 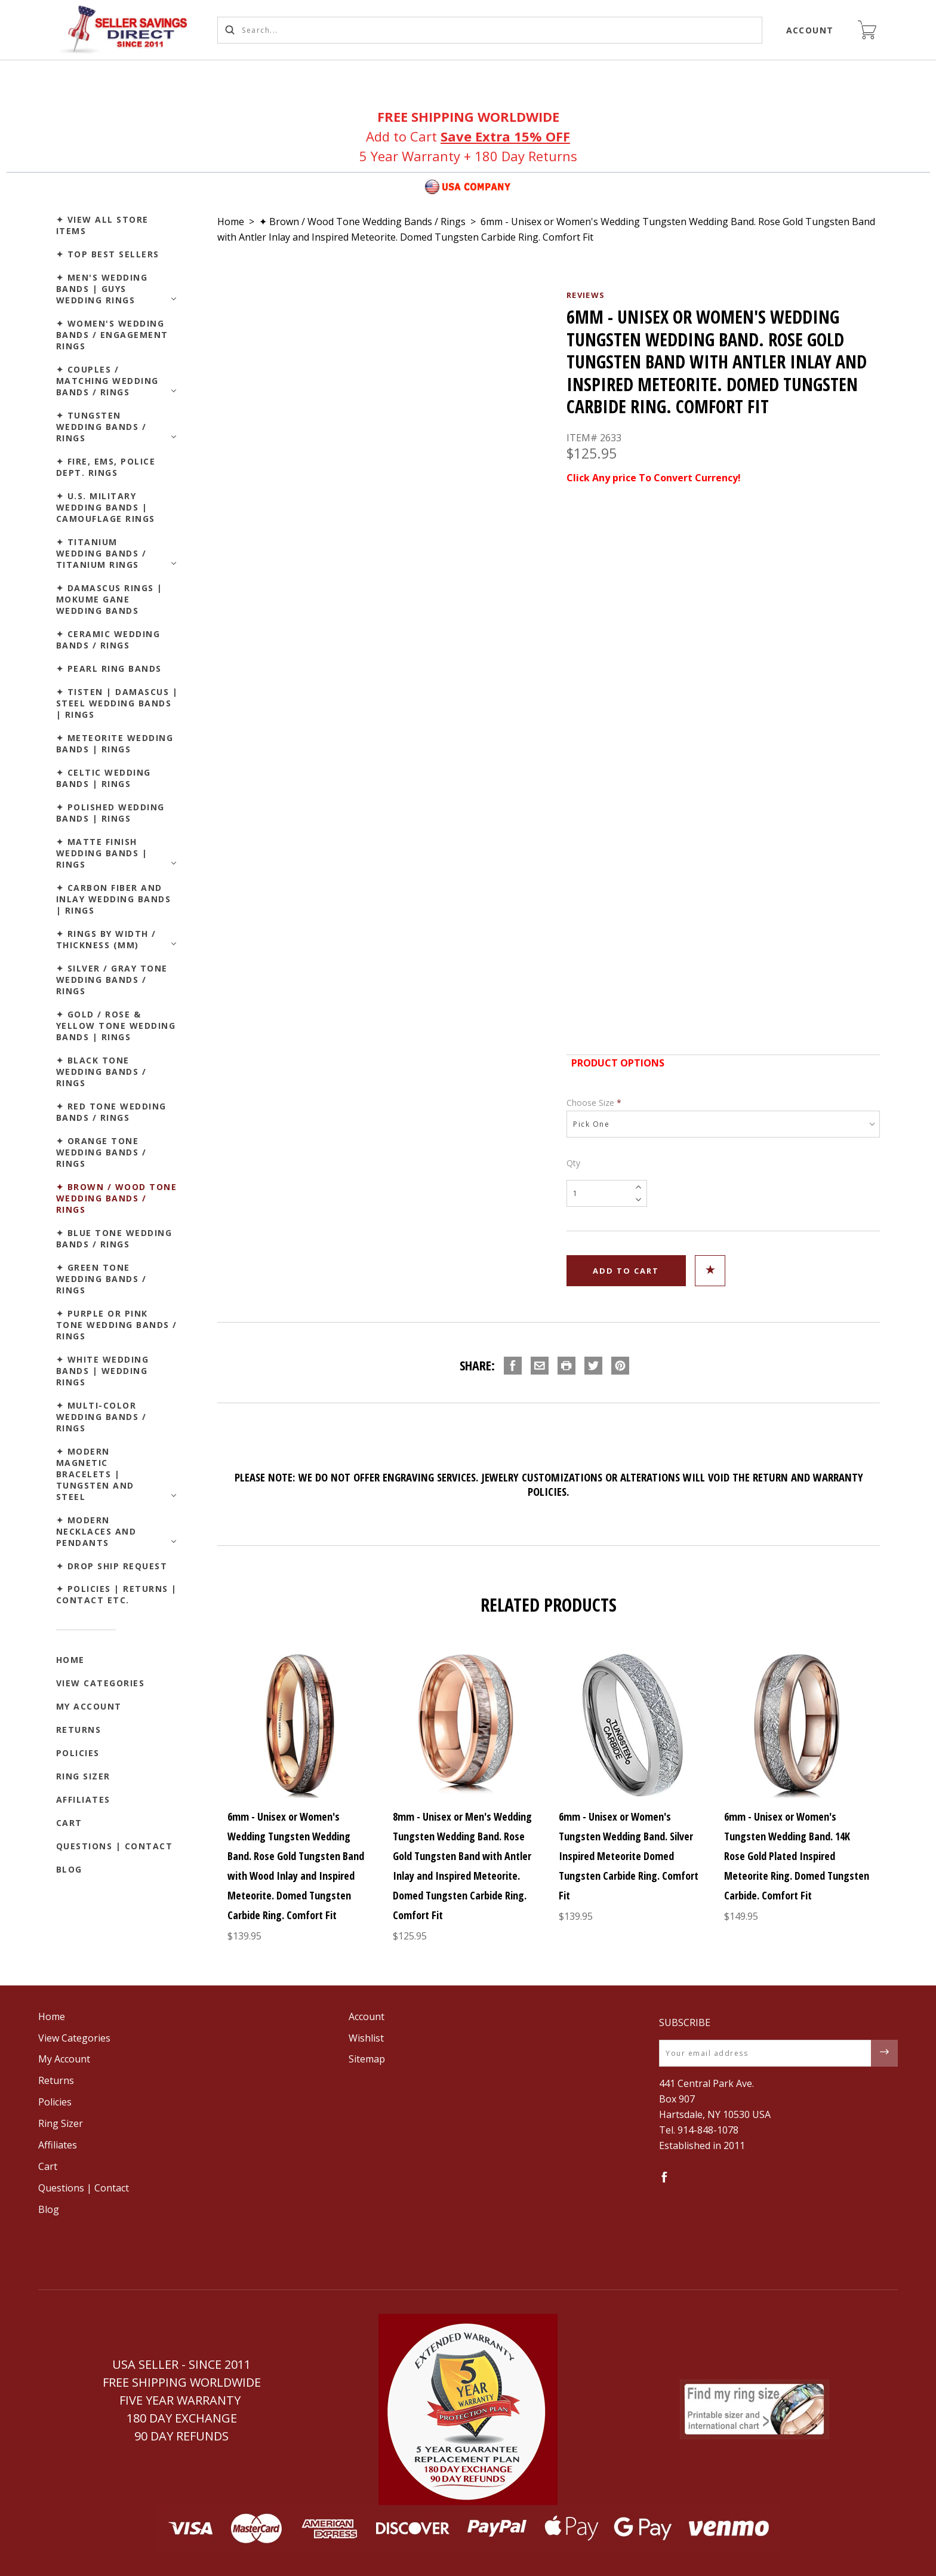 I want to click on ✦ Polished Wedding Bands | Rings, so click(x=110, y=812).